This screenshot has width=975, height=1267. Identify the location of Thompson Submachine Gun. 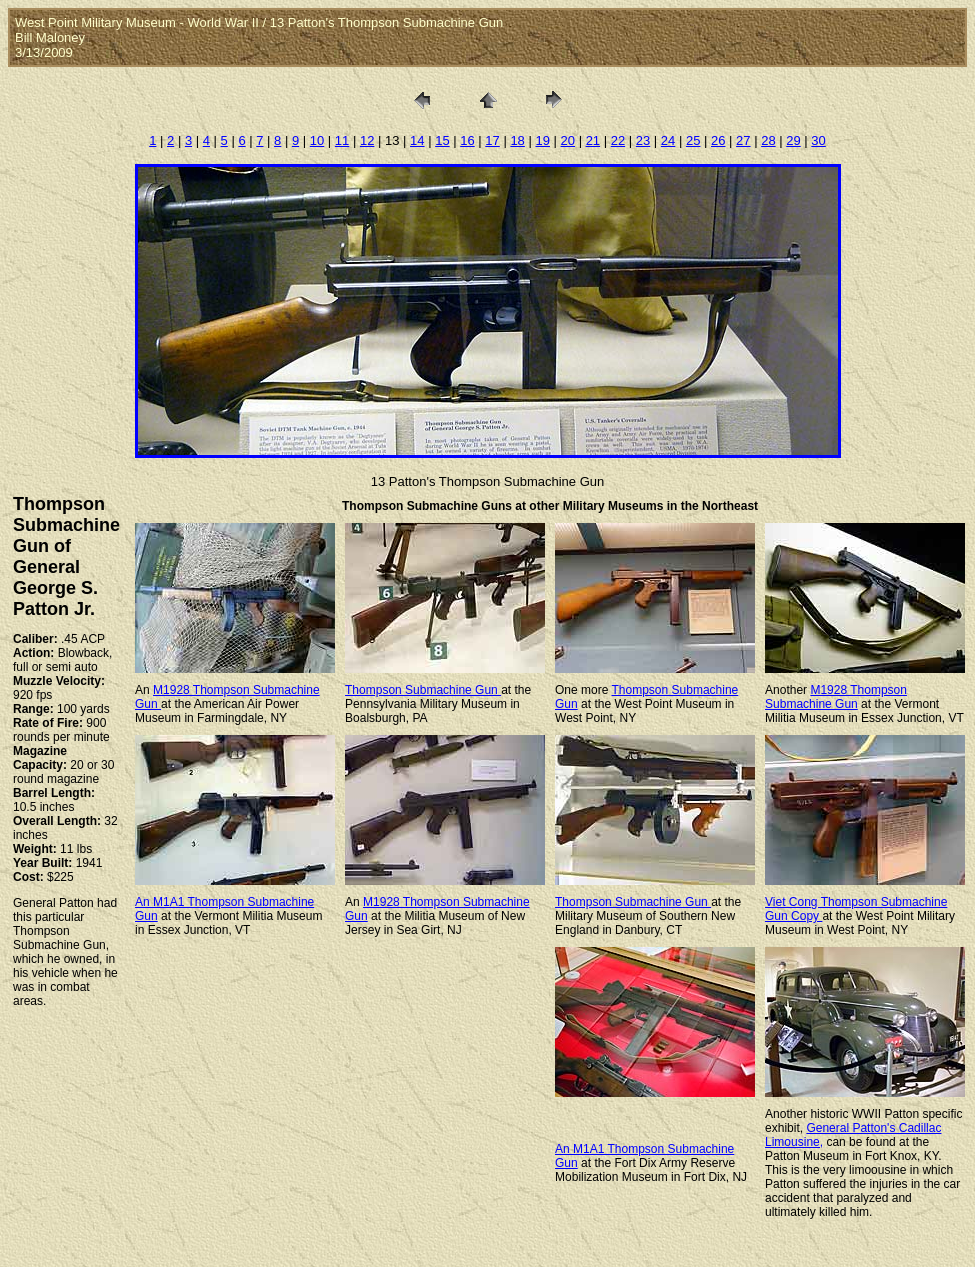
(423, 690).